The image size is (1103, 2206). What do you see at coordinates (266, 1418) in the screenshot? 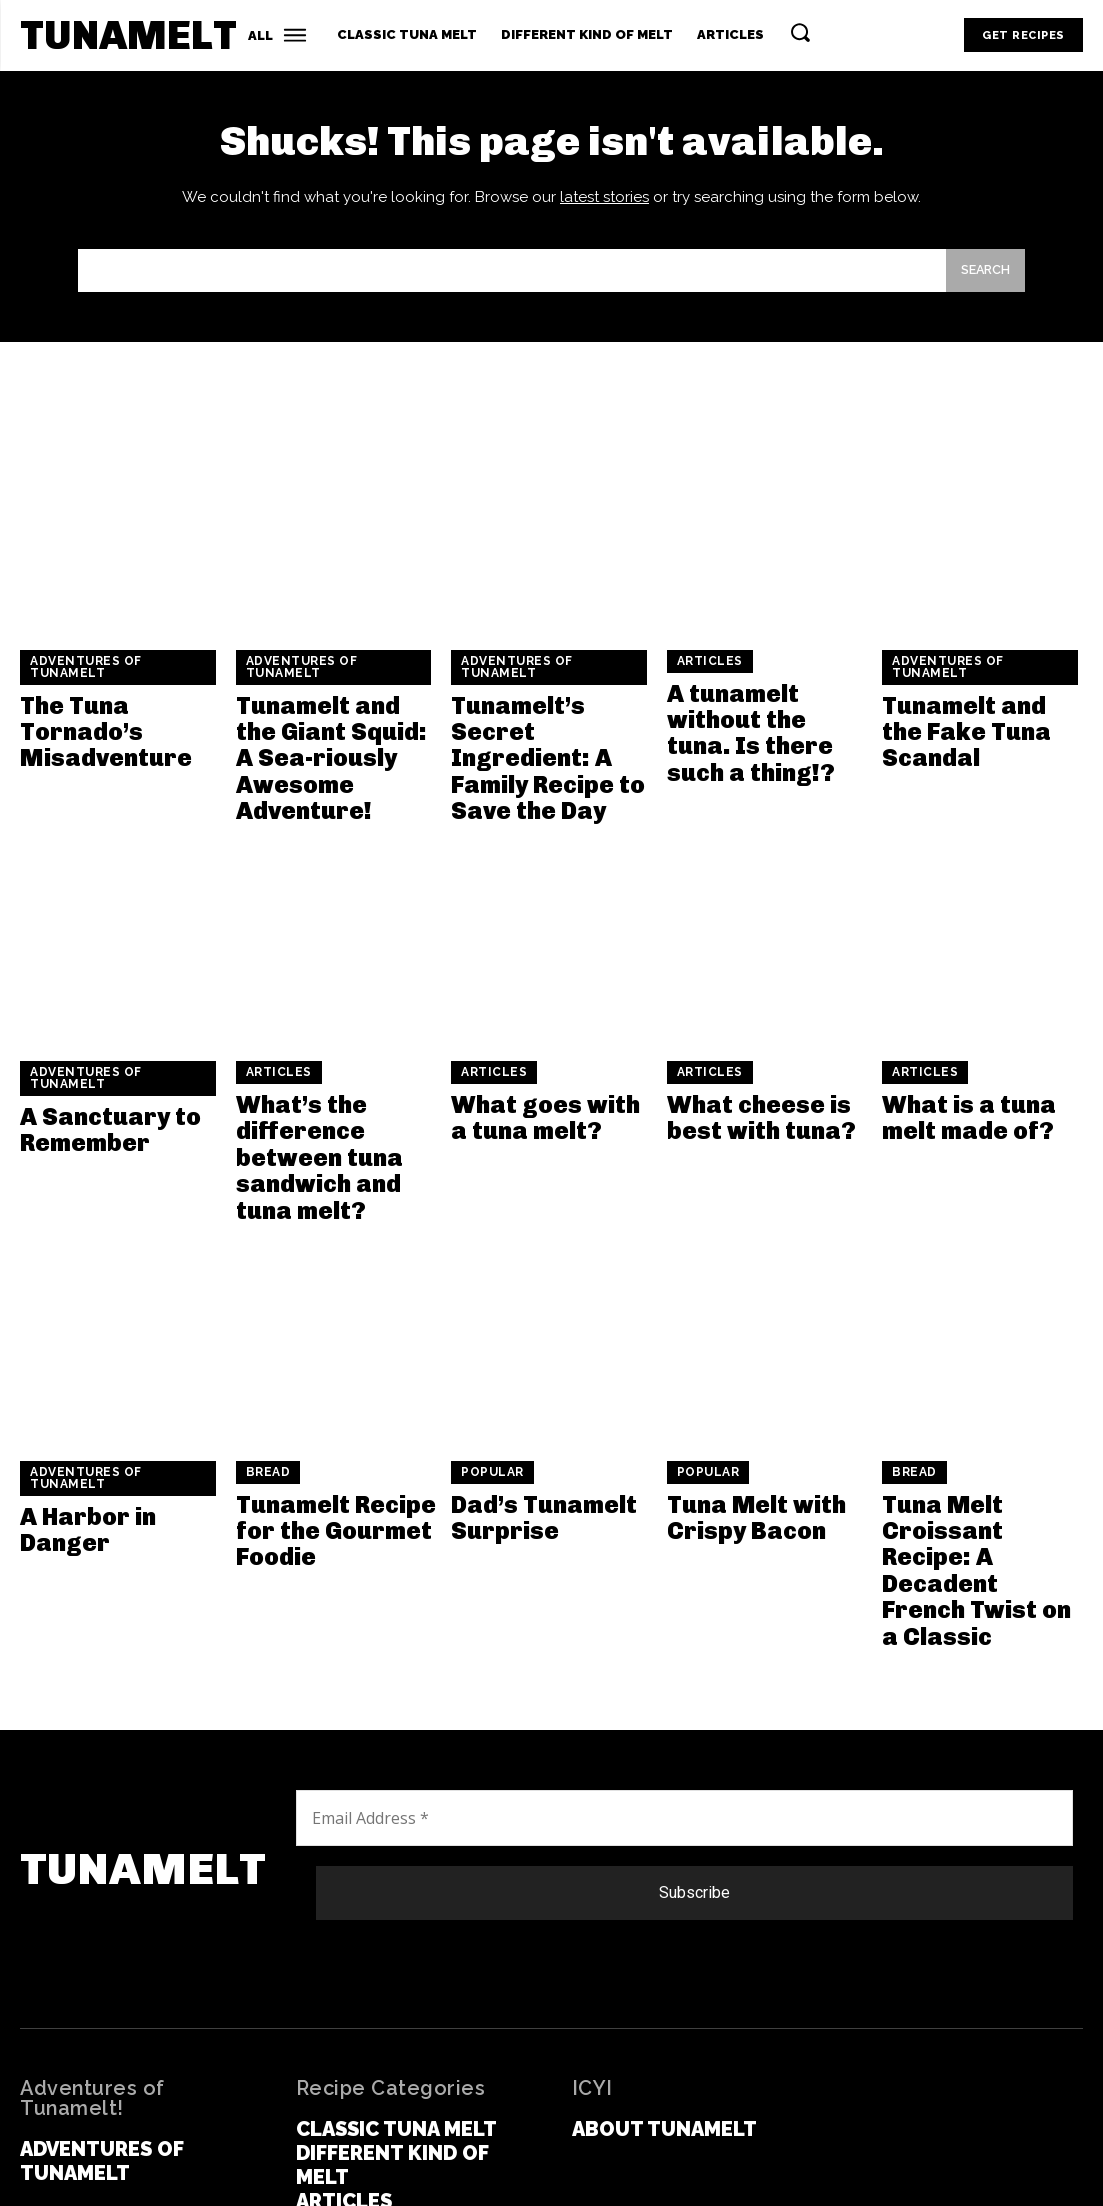
I see `Bread` at bounding box center [266, 1418].